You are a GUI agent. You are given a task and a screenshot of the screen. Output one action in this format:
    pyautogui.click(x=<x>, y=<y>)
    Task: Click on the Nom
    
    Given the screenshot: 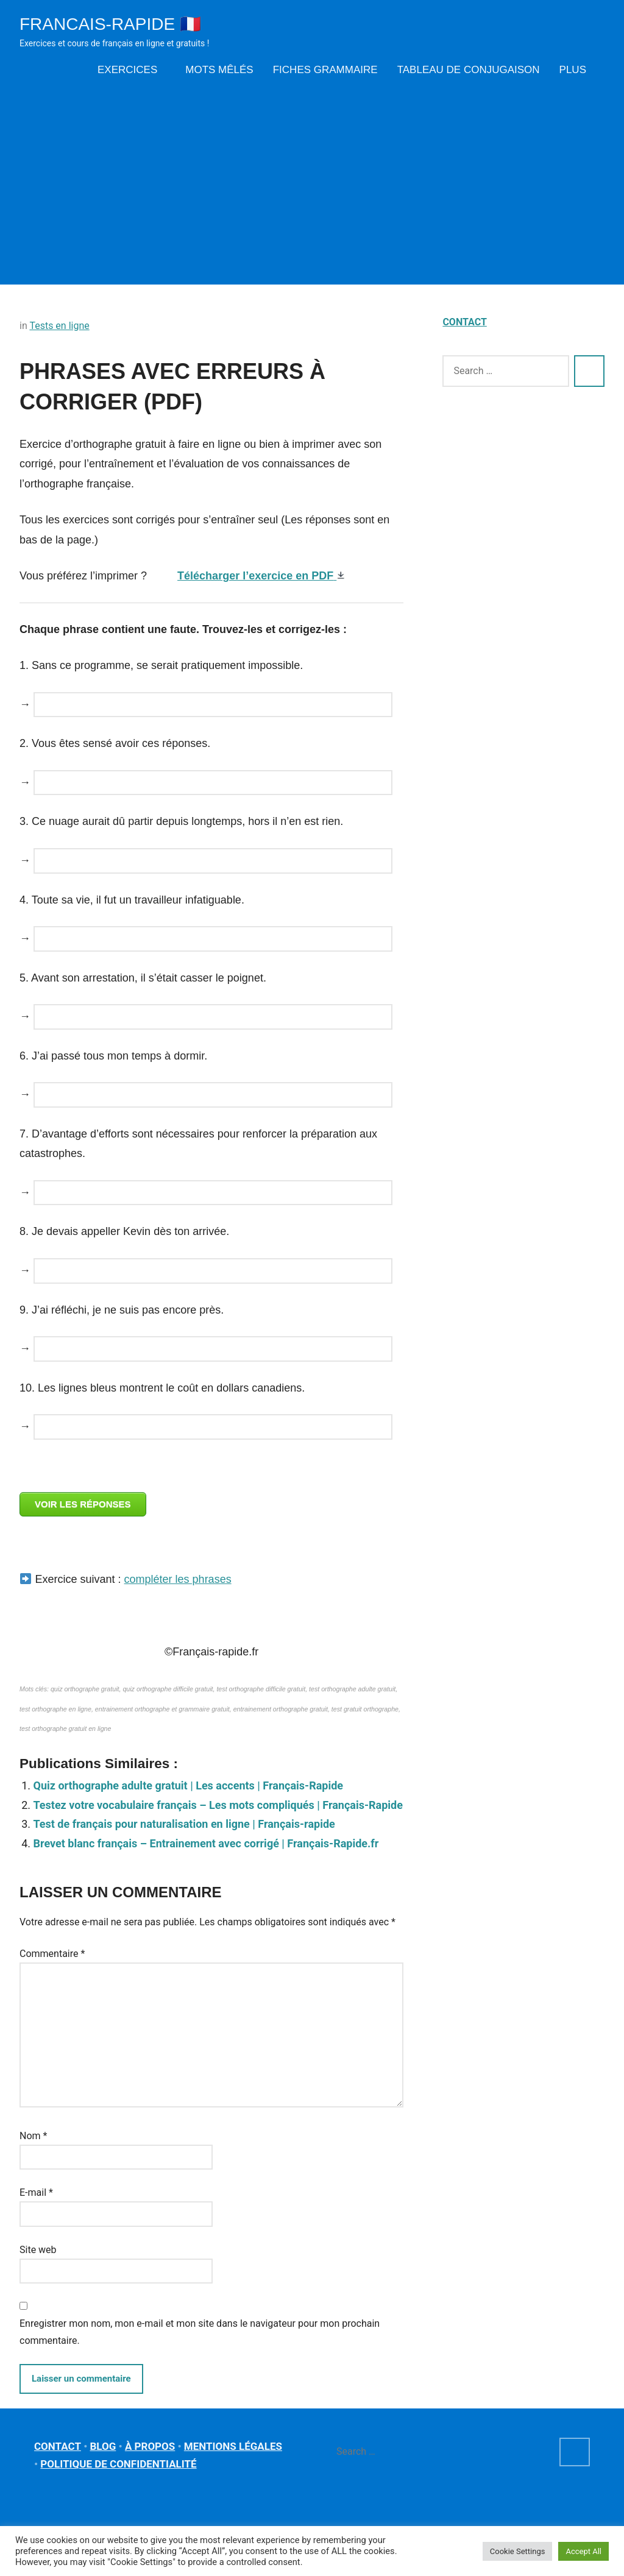 What is the action you would take?
    pyautogui.click(x=33, y=2136)
    